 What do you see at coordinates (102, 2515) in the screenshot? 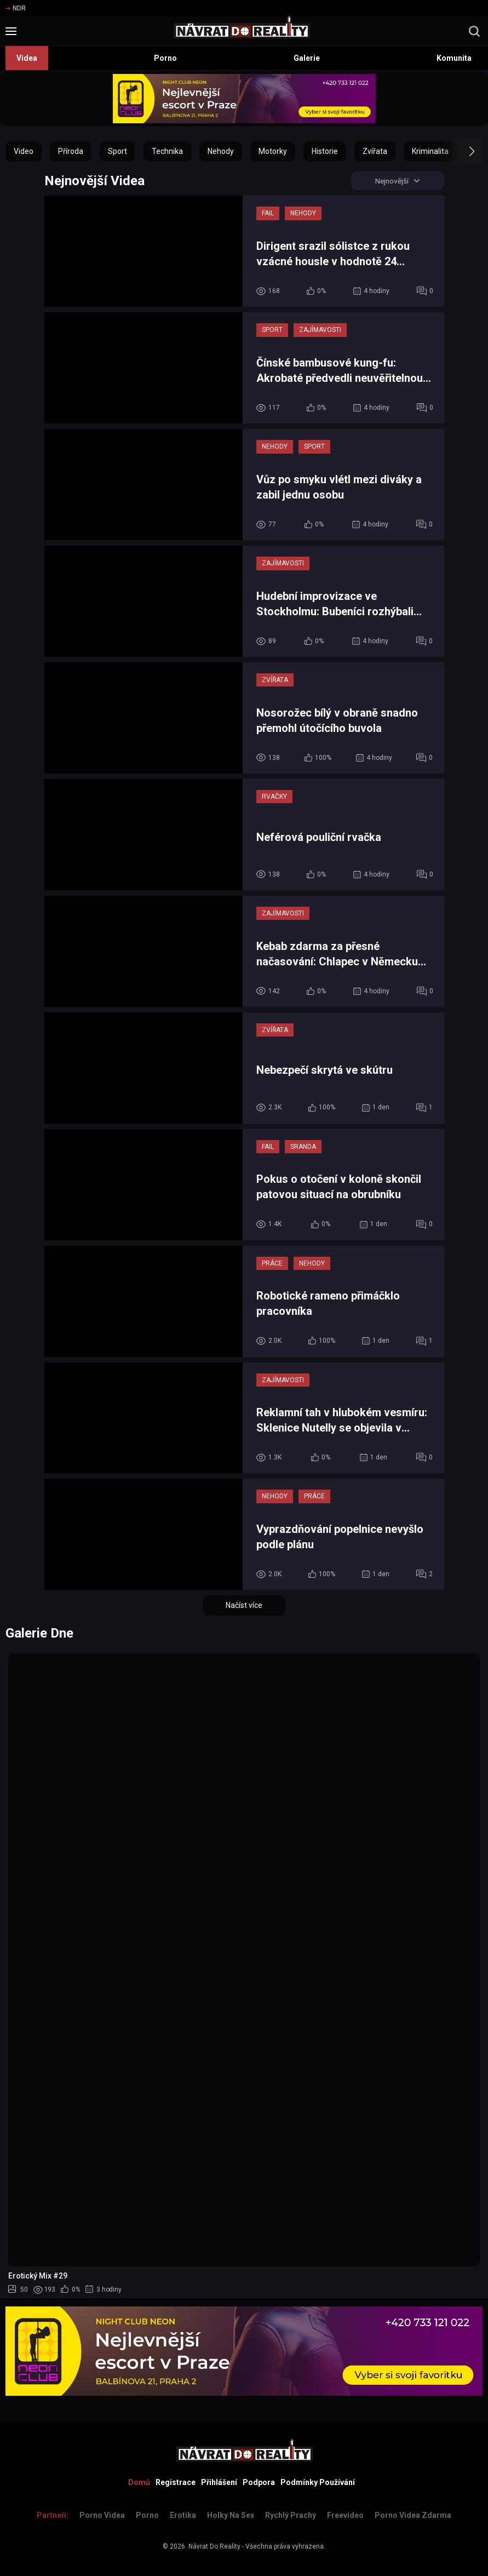
I see `Porno Videa` at bounding box center [102, 2515].